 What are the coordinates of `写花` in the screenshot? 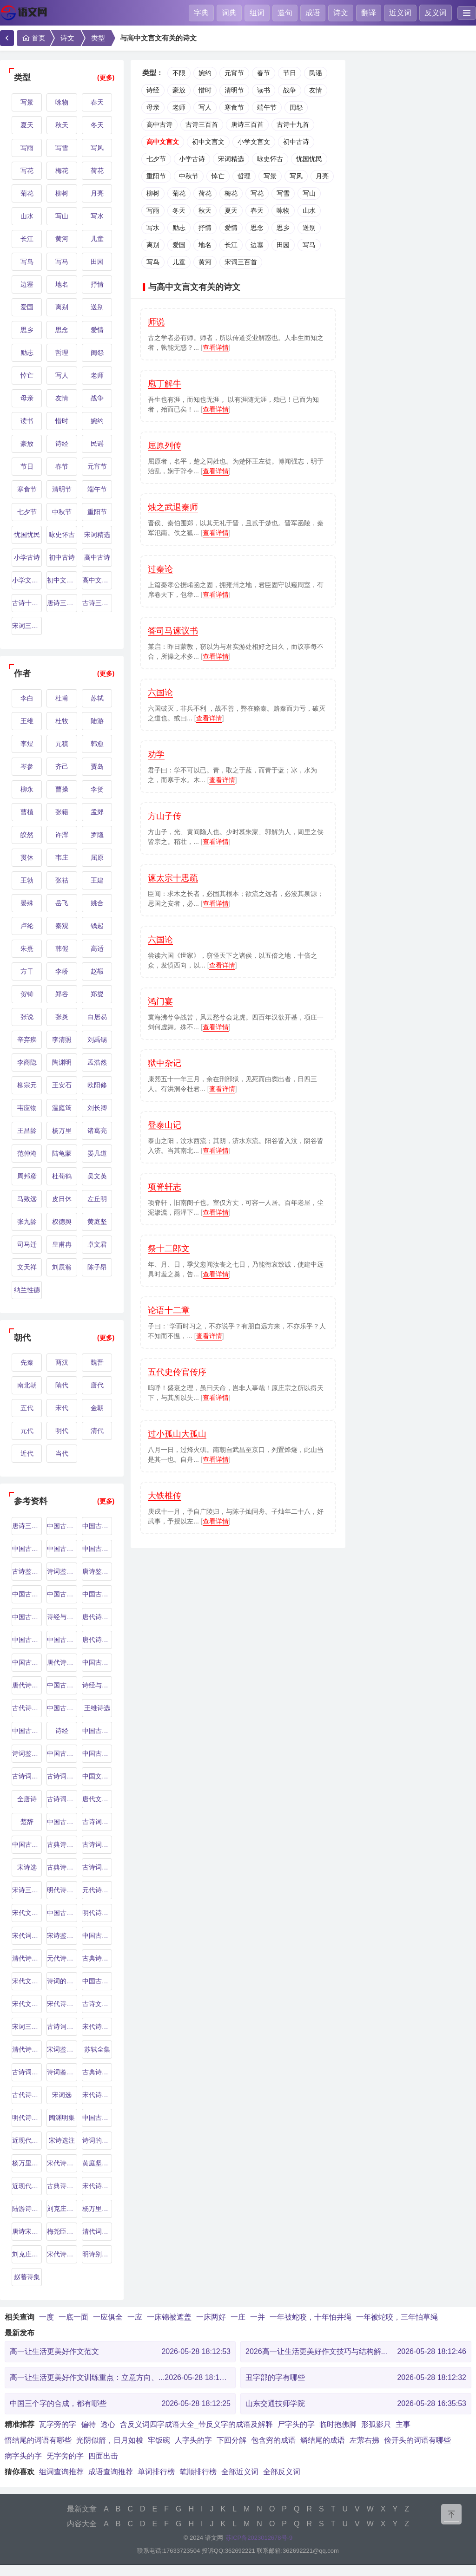 It's located at (26, 170).